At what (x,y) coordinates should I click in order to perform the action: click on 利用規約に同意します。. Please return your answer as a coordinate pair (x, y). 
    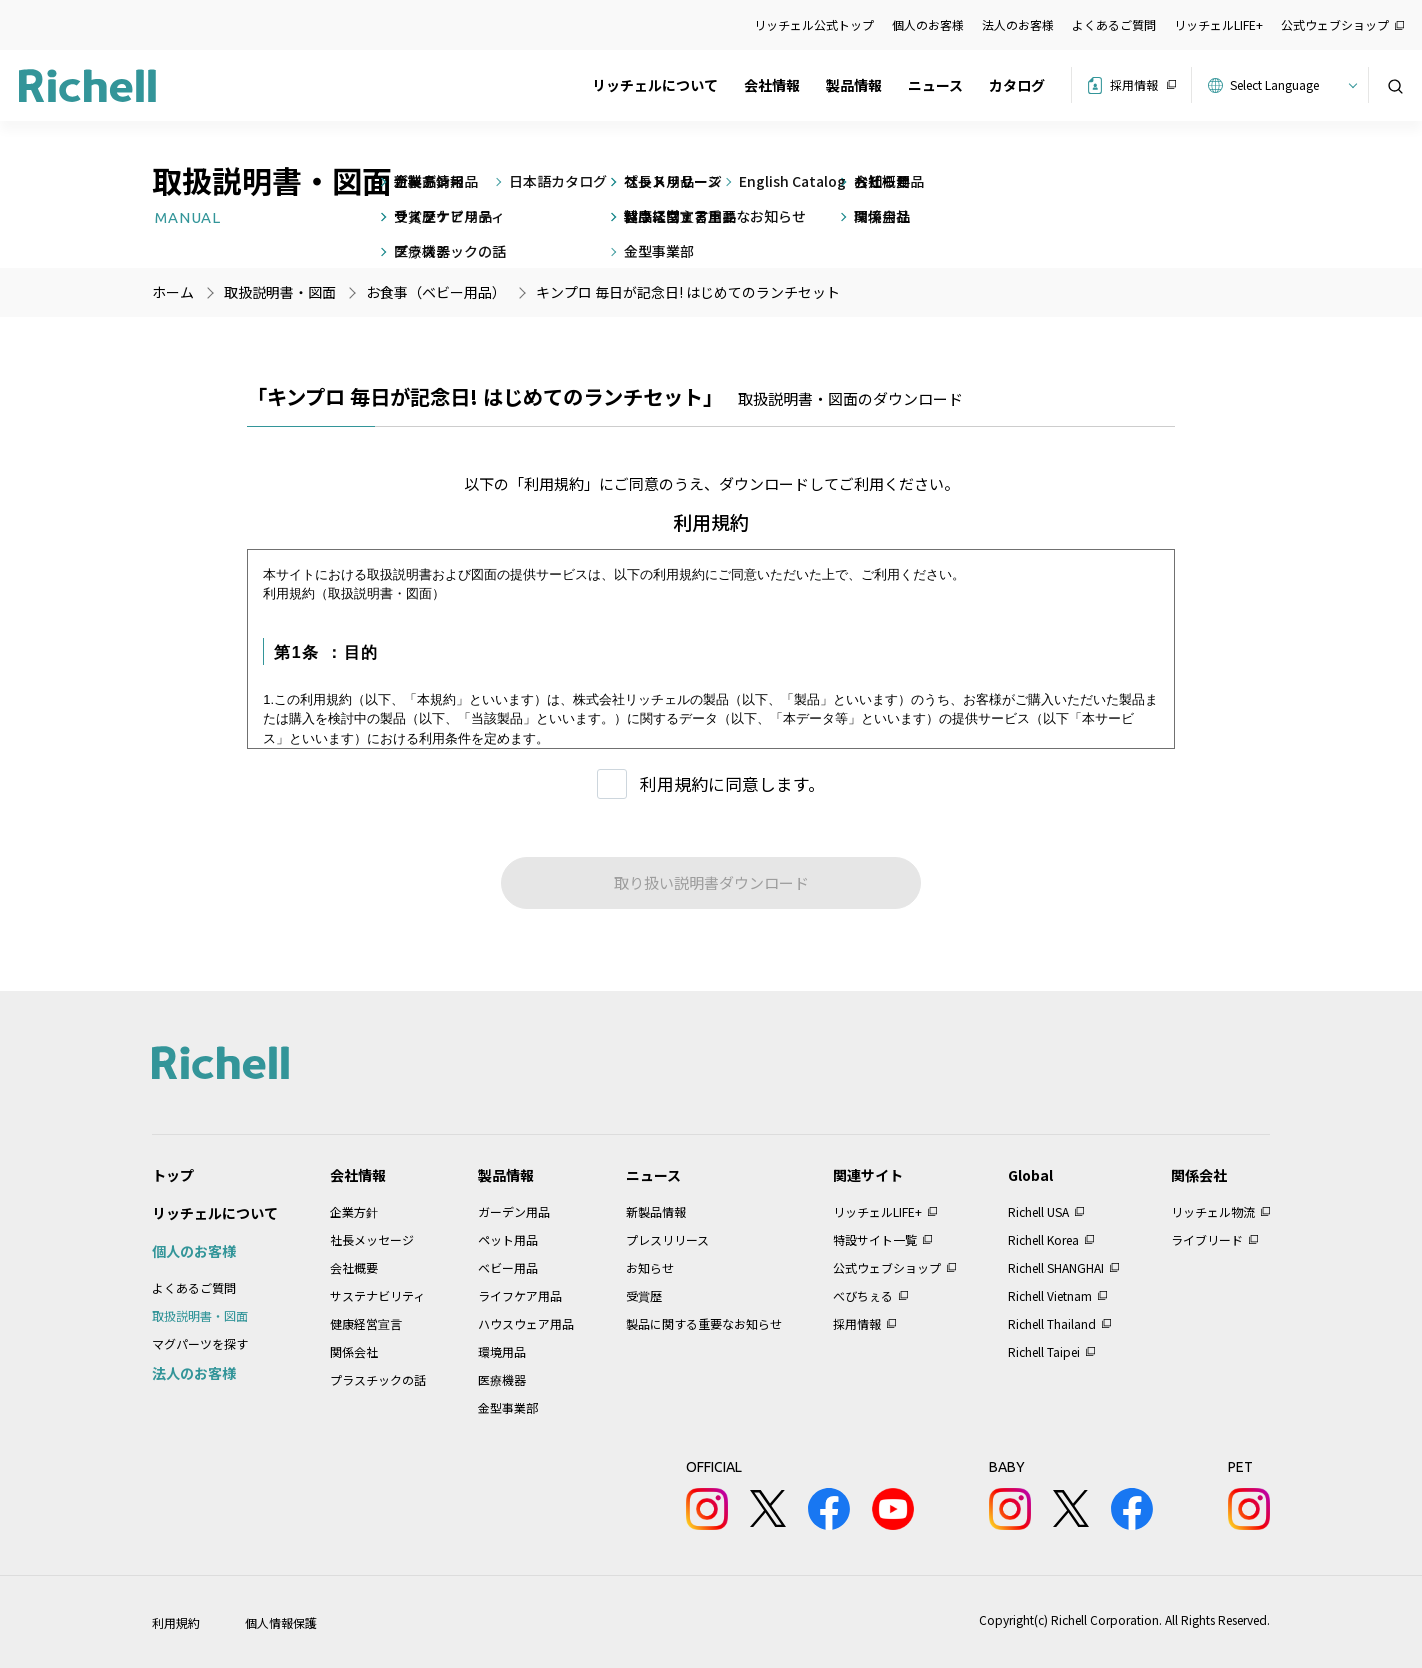
    Looking at the image, I should click on (732, 783).